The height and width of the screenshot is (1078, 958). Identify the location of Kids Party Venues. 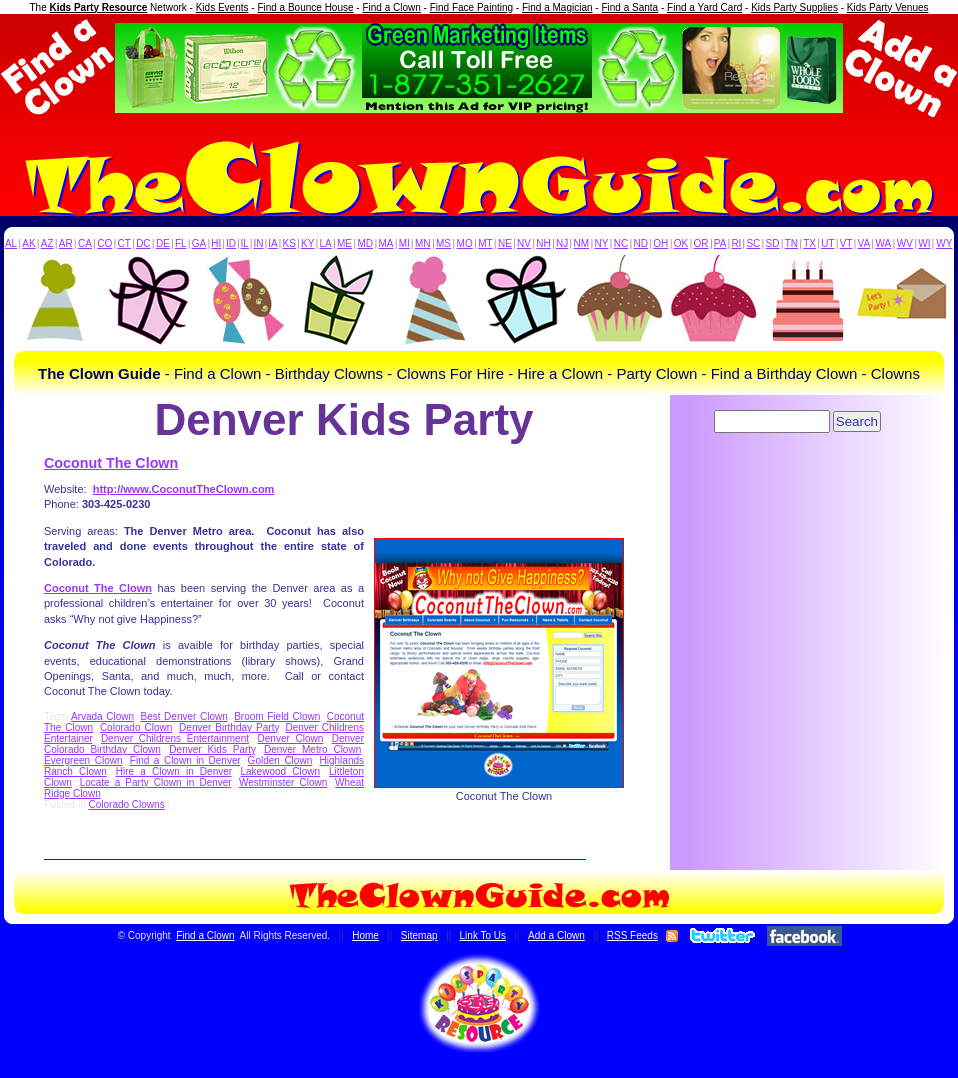
(888, 7).